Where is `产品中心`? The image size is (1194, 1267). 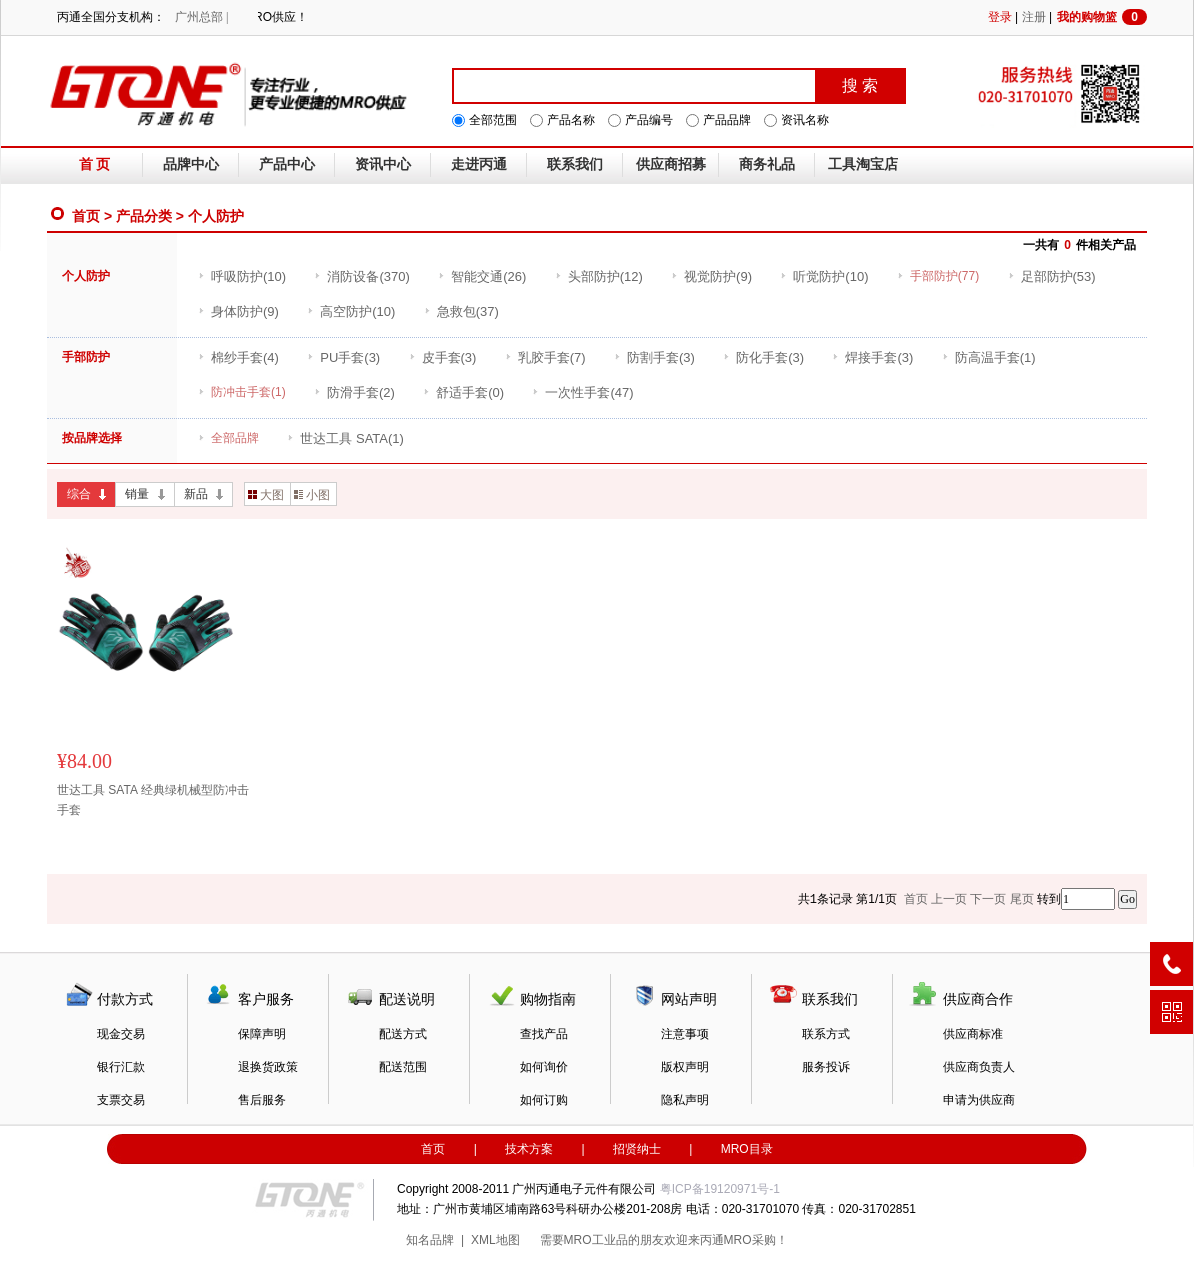 产品中心 is located at coordinates (287, 164).